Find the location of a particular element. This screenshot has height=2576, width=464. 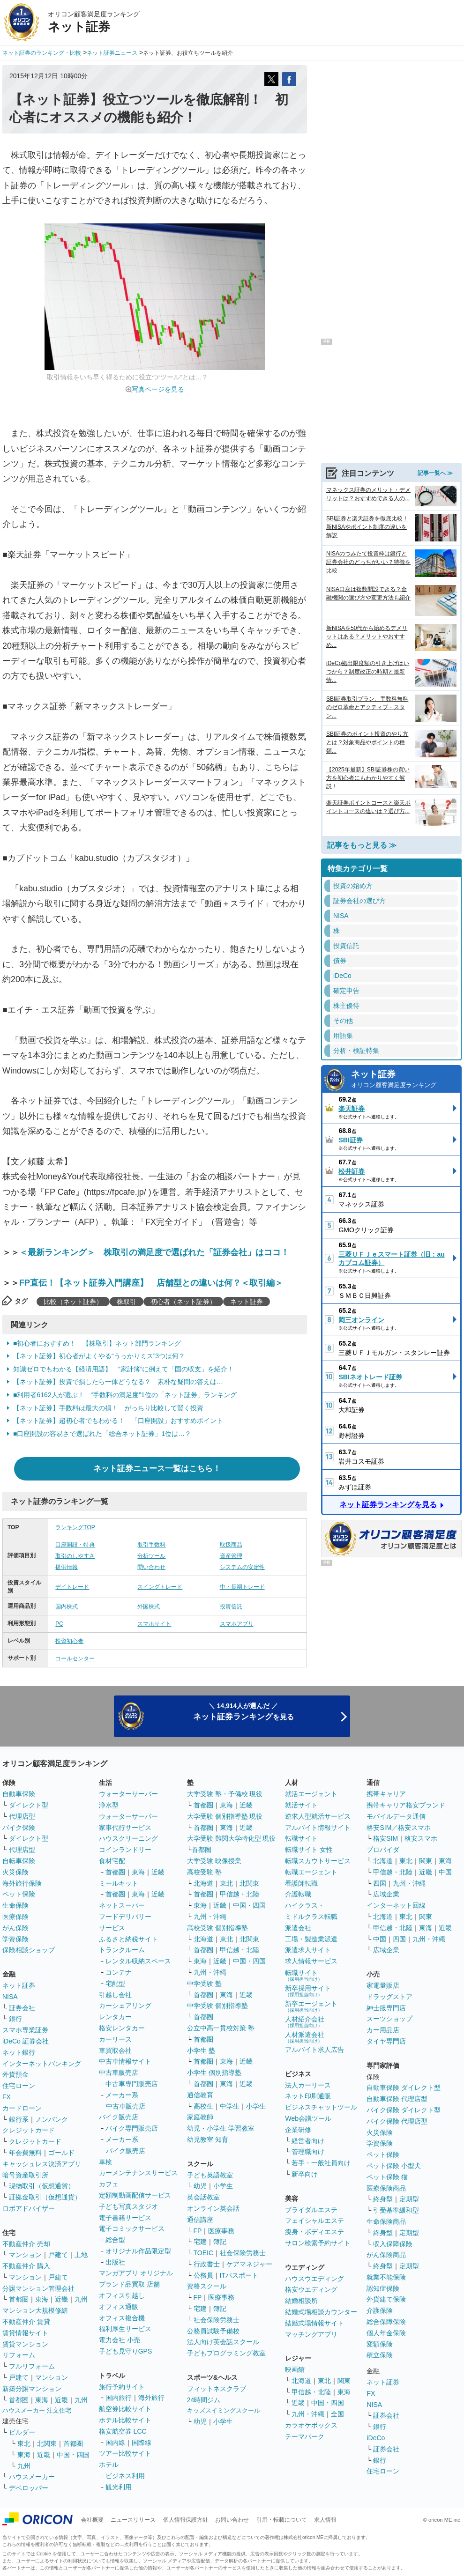

賃貸マンション is located at coordinates (25, 2344).